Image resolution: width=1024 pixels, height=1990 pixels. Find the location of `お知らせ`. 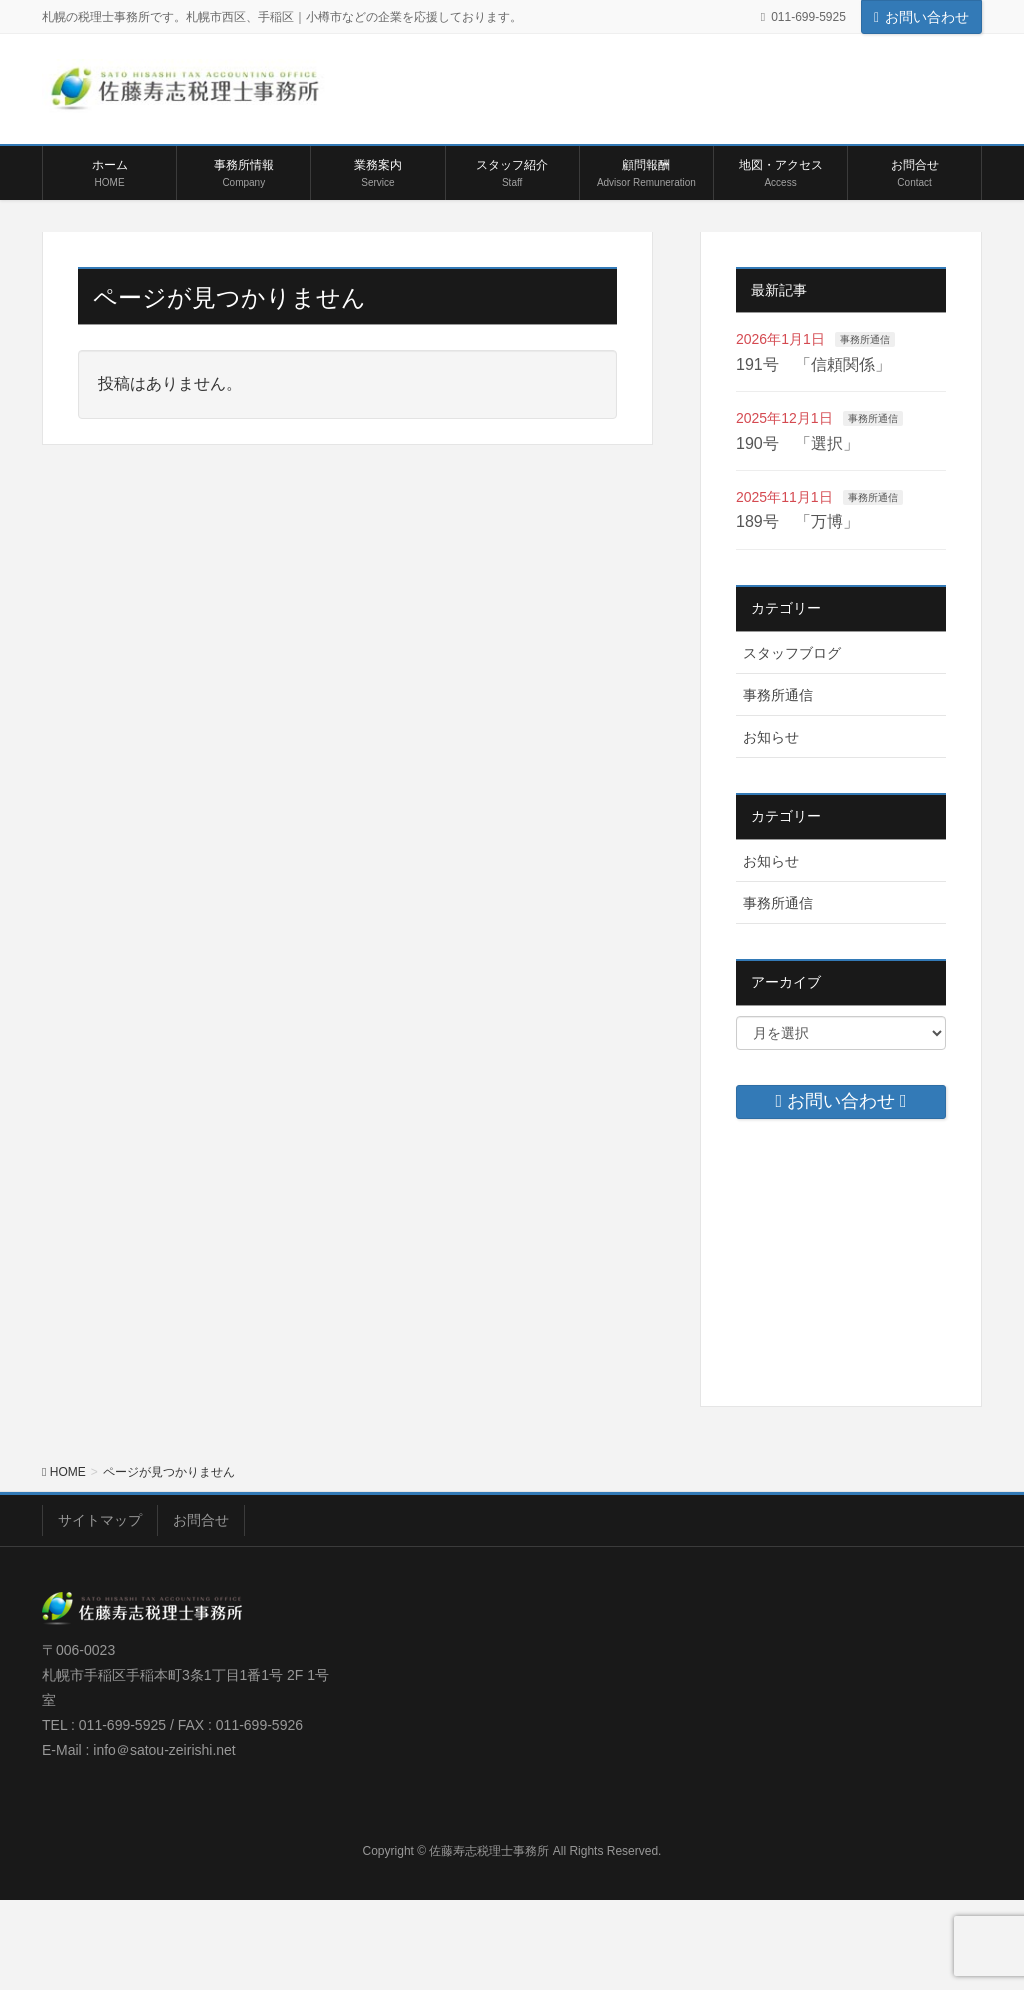

お知らせ is located at coordinates (771, 737).